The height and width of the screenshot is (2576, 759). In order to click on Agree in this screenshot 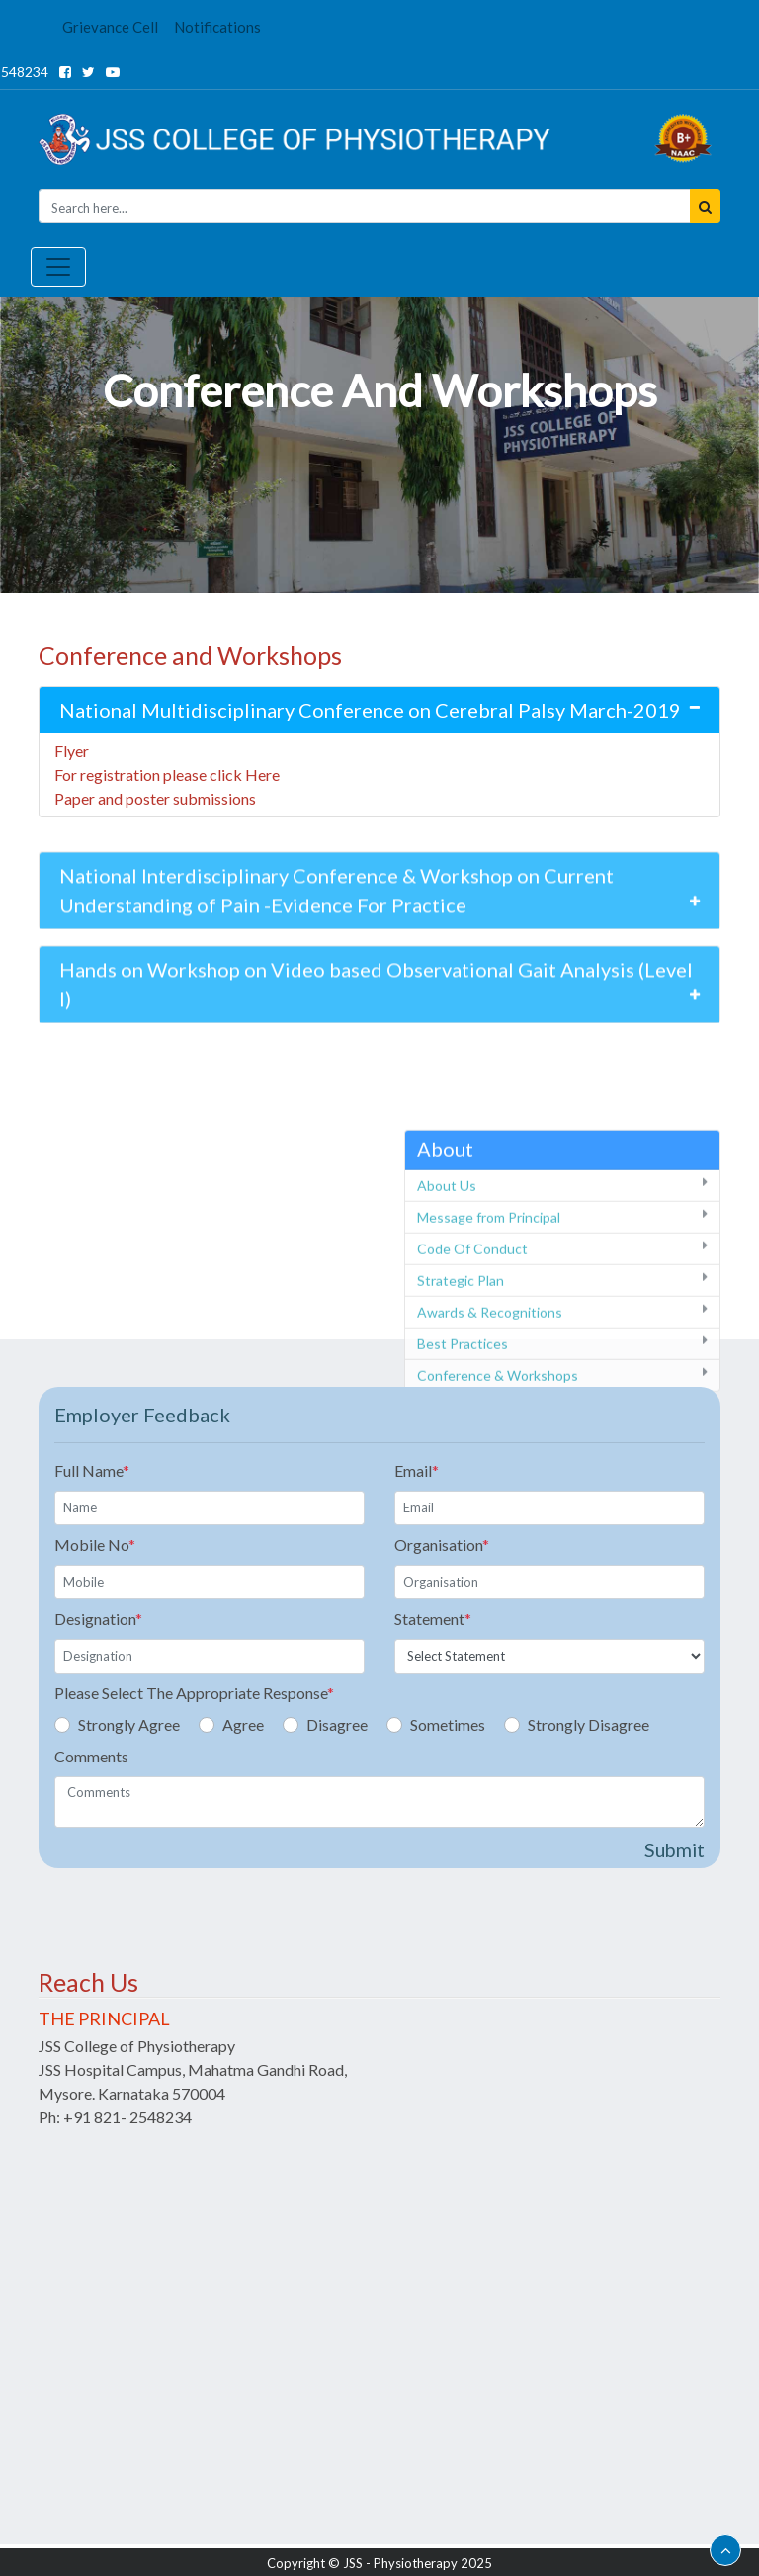, I will do `click(243, 1724)`.